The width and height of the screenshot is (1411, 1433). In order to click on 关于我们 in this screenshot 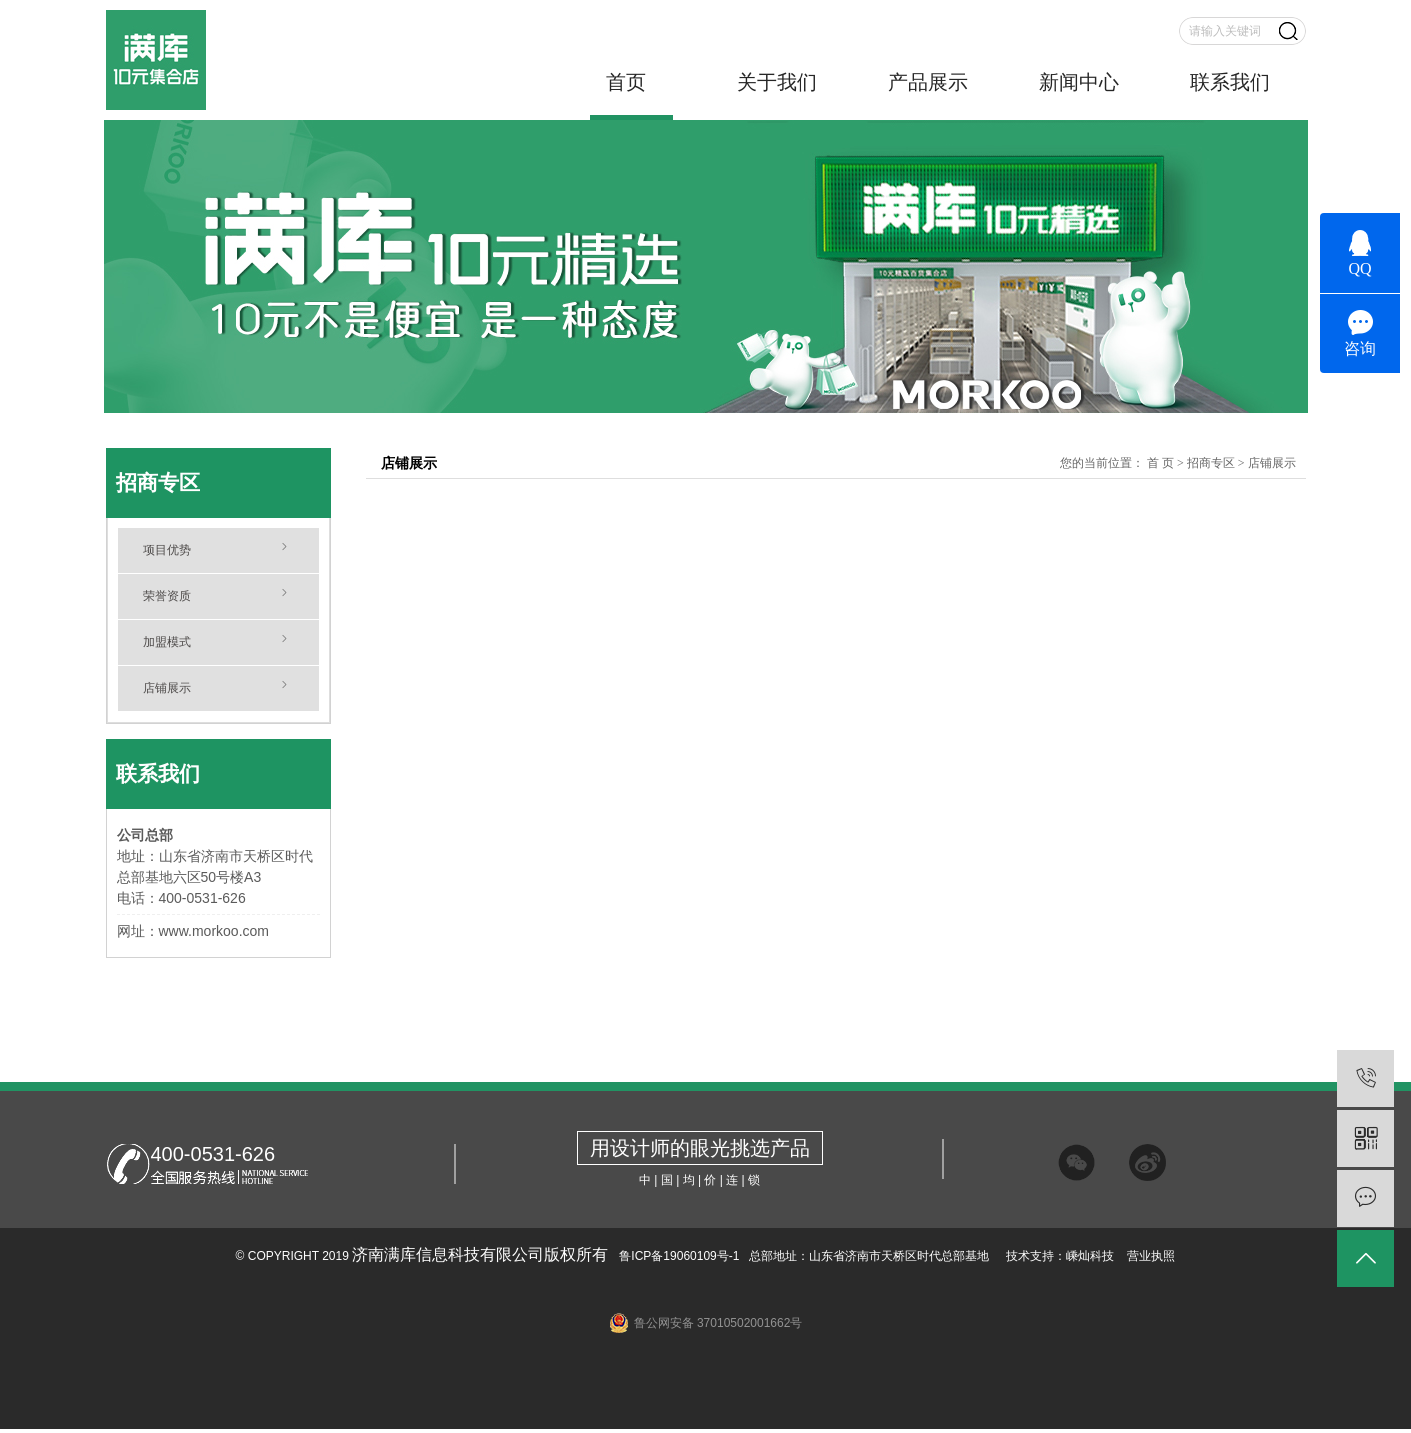, I will do `click(777, 82)`.